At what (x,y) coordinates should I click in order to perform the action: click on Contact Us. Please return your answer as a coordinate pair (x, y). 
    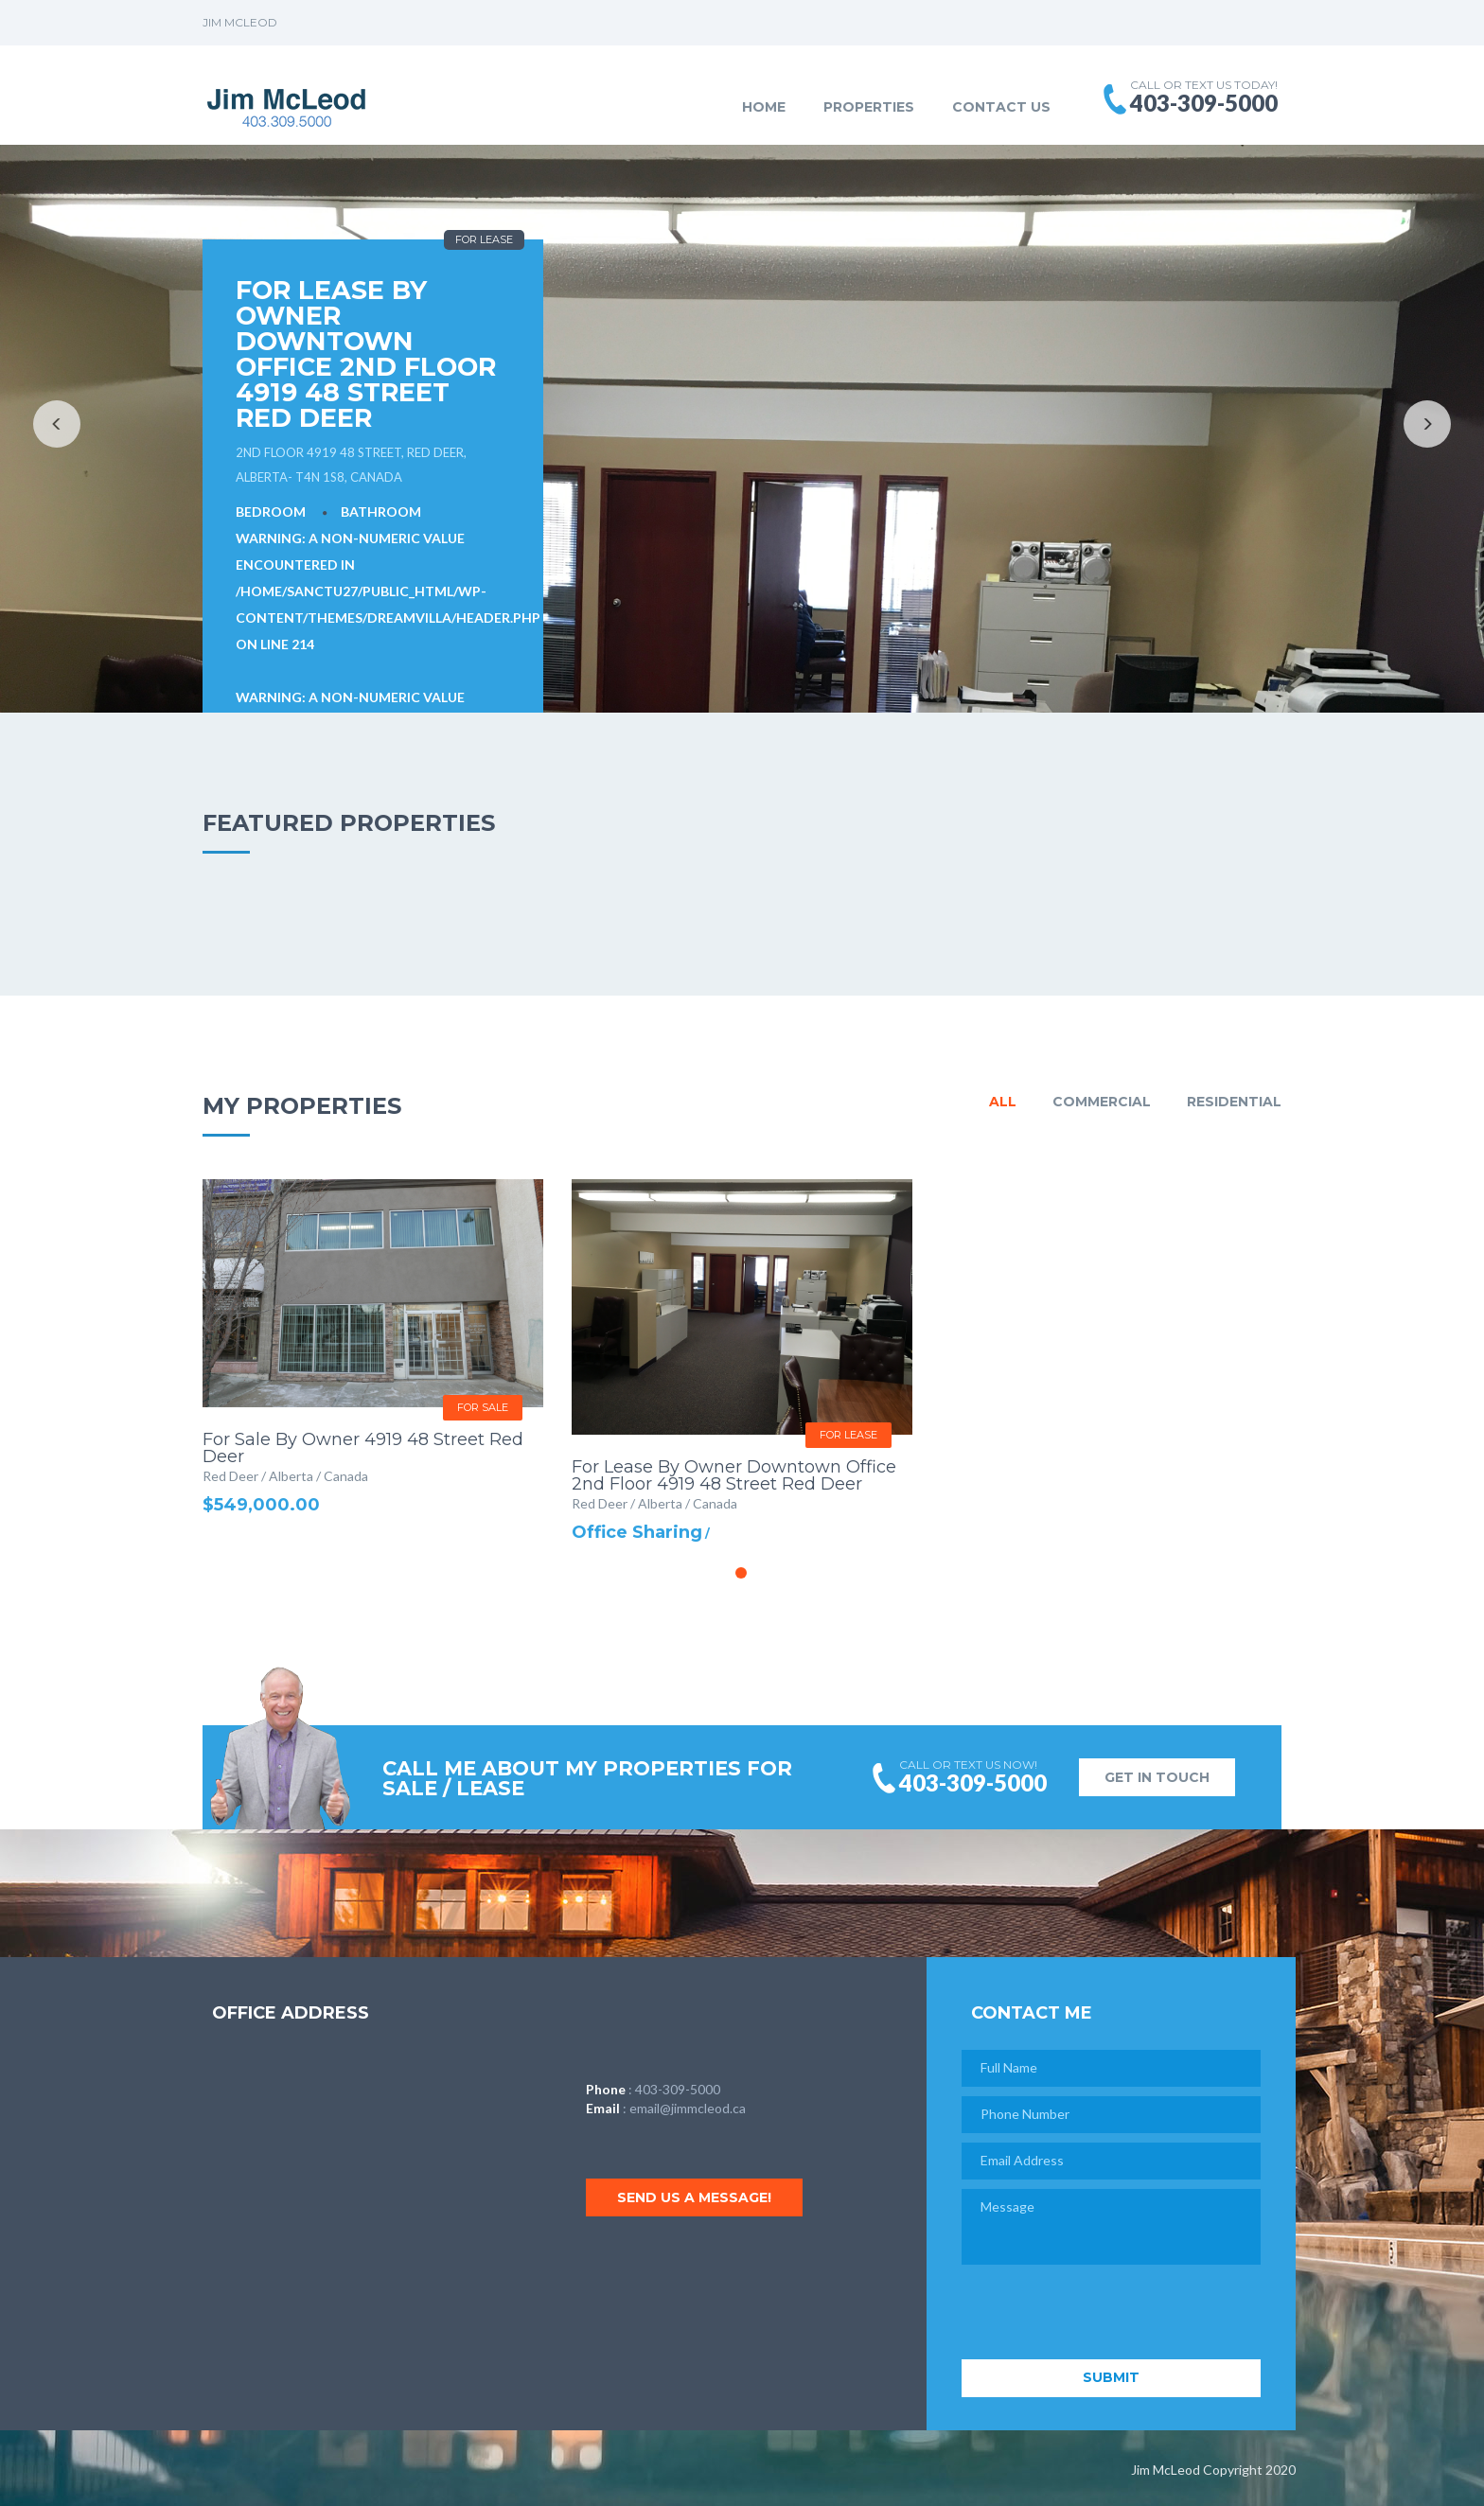
    Looking at the image, I should click on (1001, 106).